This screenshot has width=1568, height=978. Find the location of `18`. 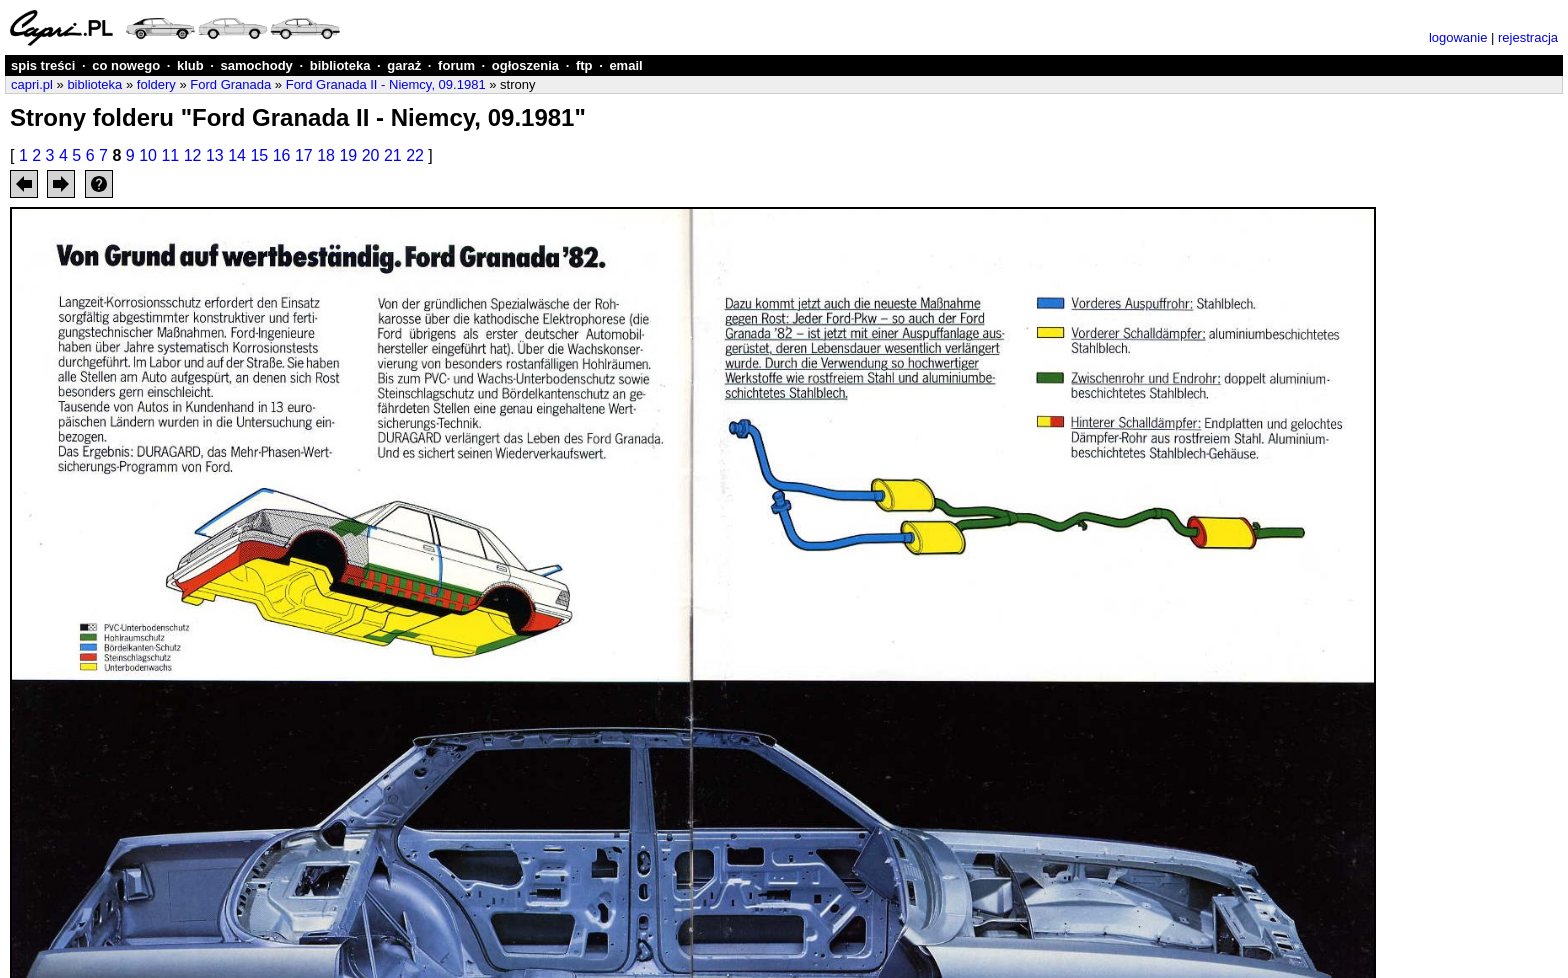

18 is located at coordinates (326, 155).